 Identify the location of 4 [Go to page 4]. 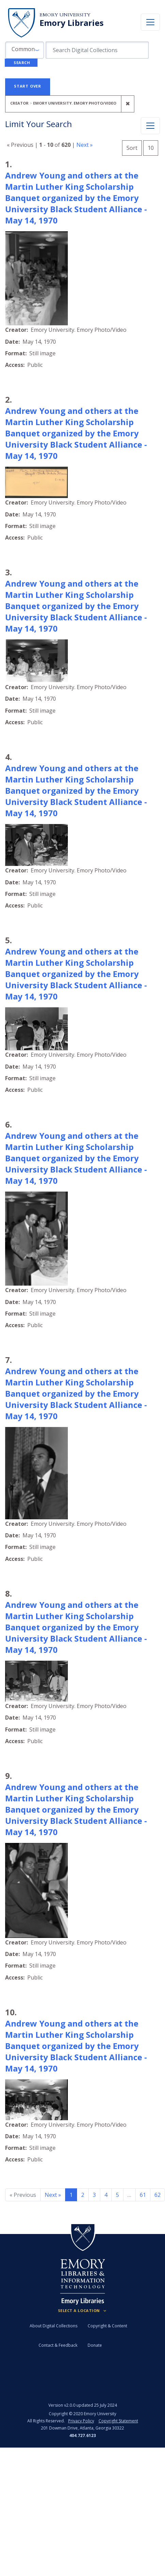
(105, 2195).